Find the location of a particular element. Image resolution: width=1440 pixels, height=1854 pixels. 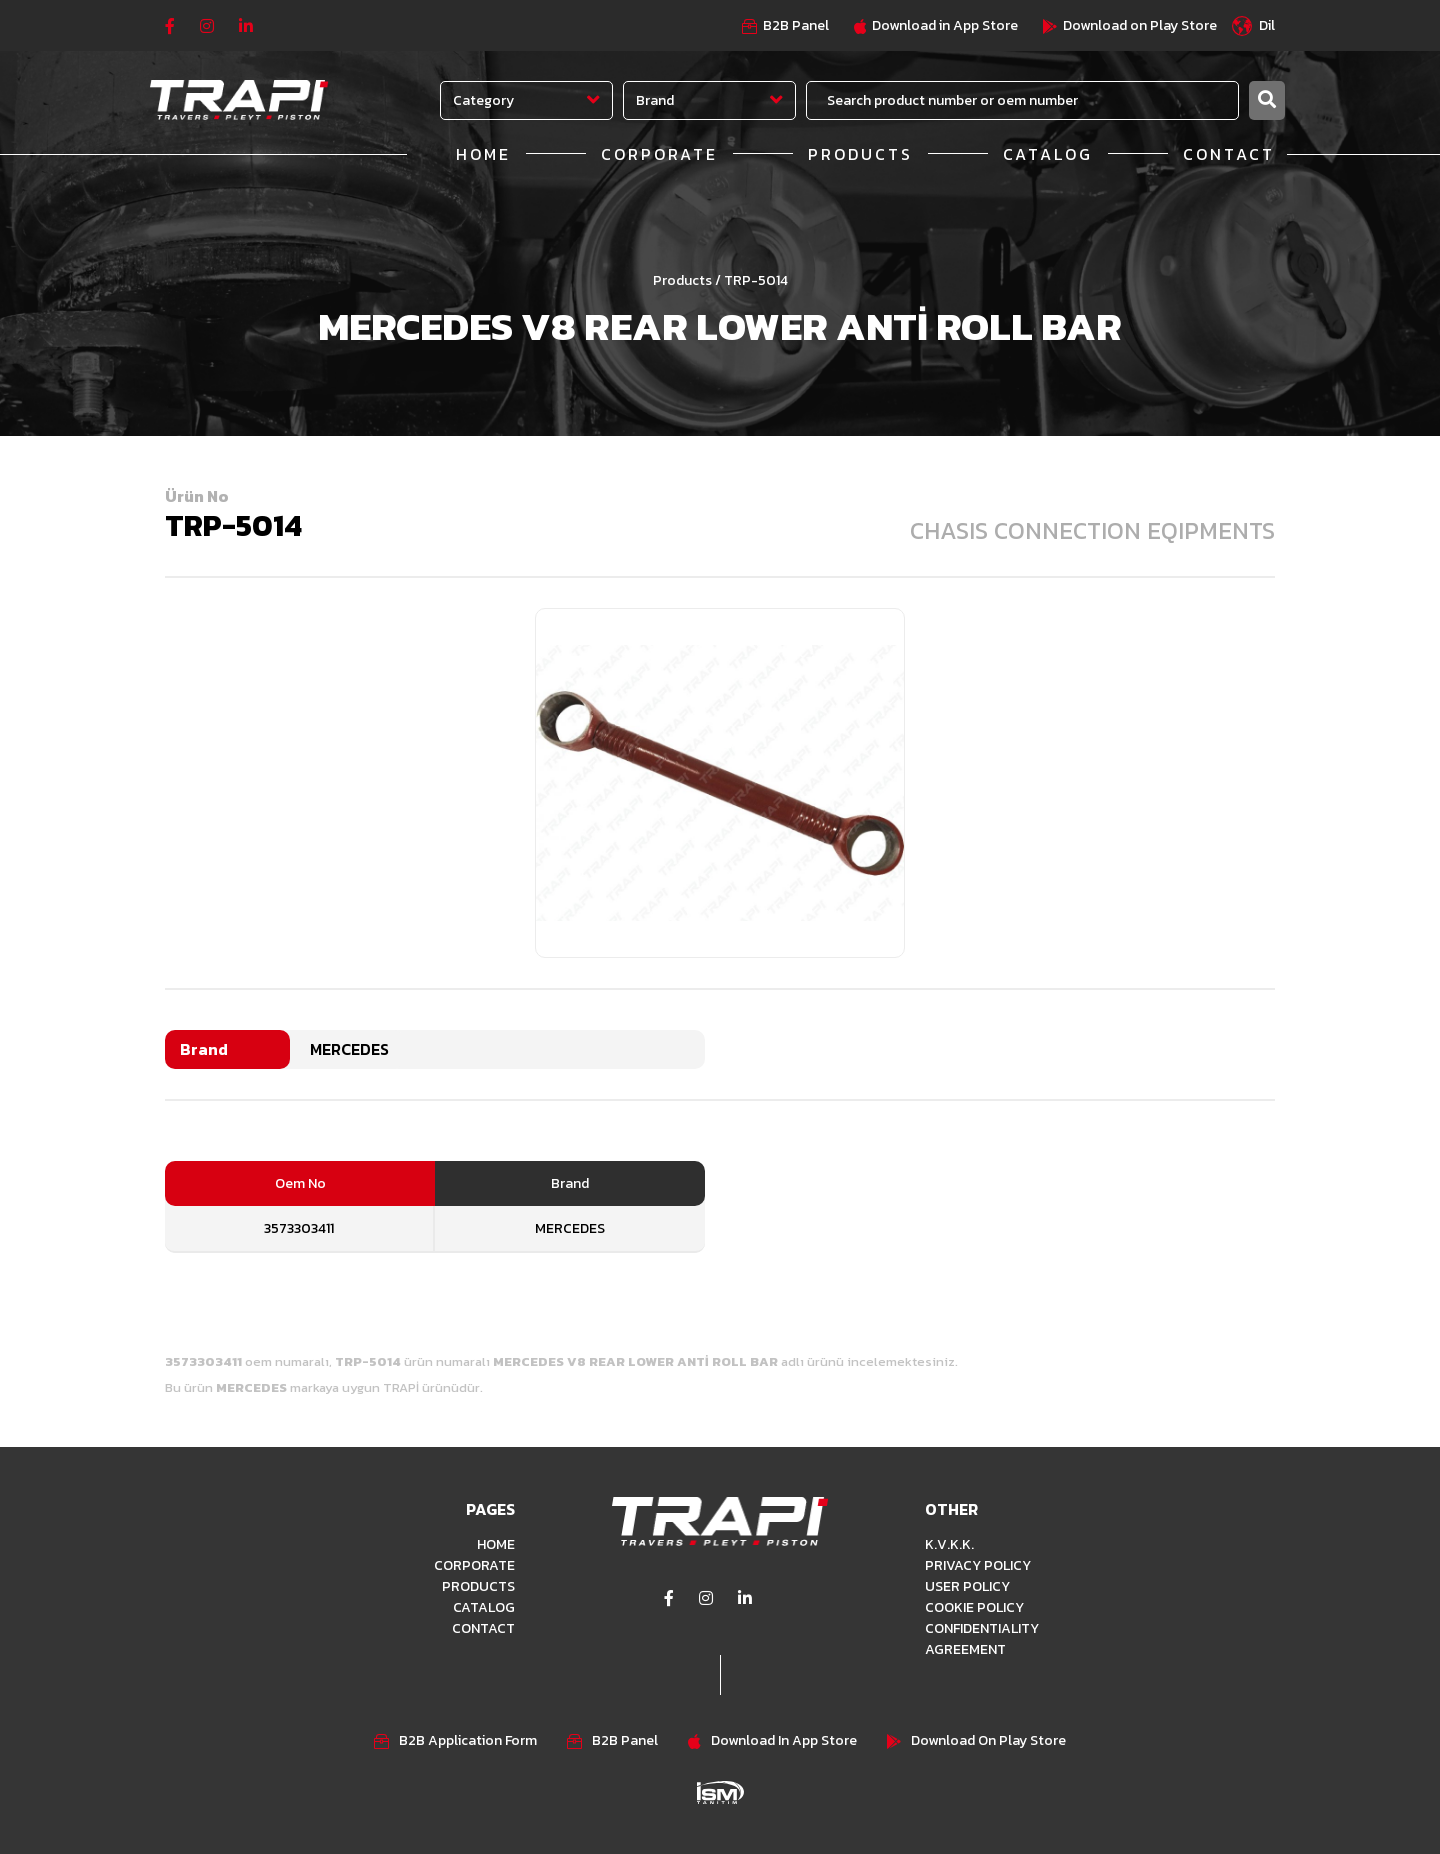

PRODUCTS is located at coordinates (860, 154).